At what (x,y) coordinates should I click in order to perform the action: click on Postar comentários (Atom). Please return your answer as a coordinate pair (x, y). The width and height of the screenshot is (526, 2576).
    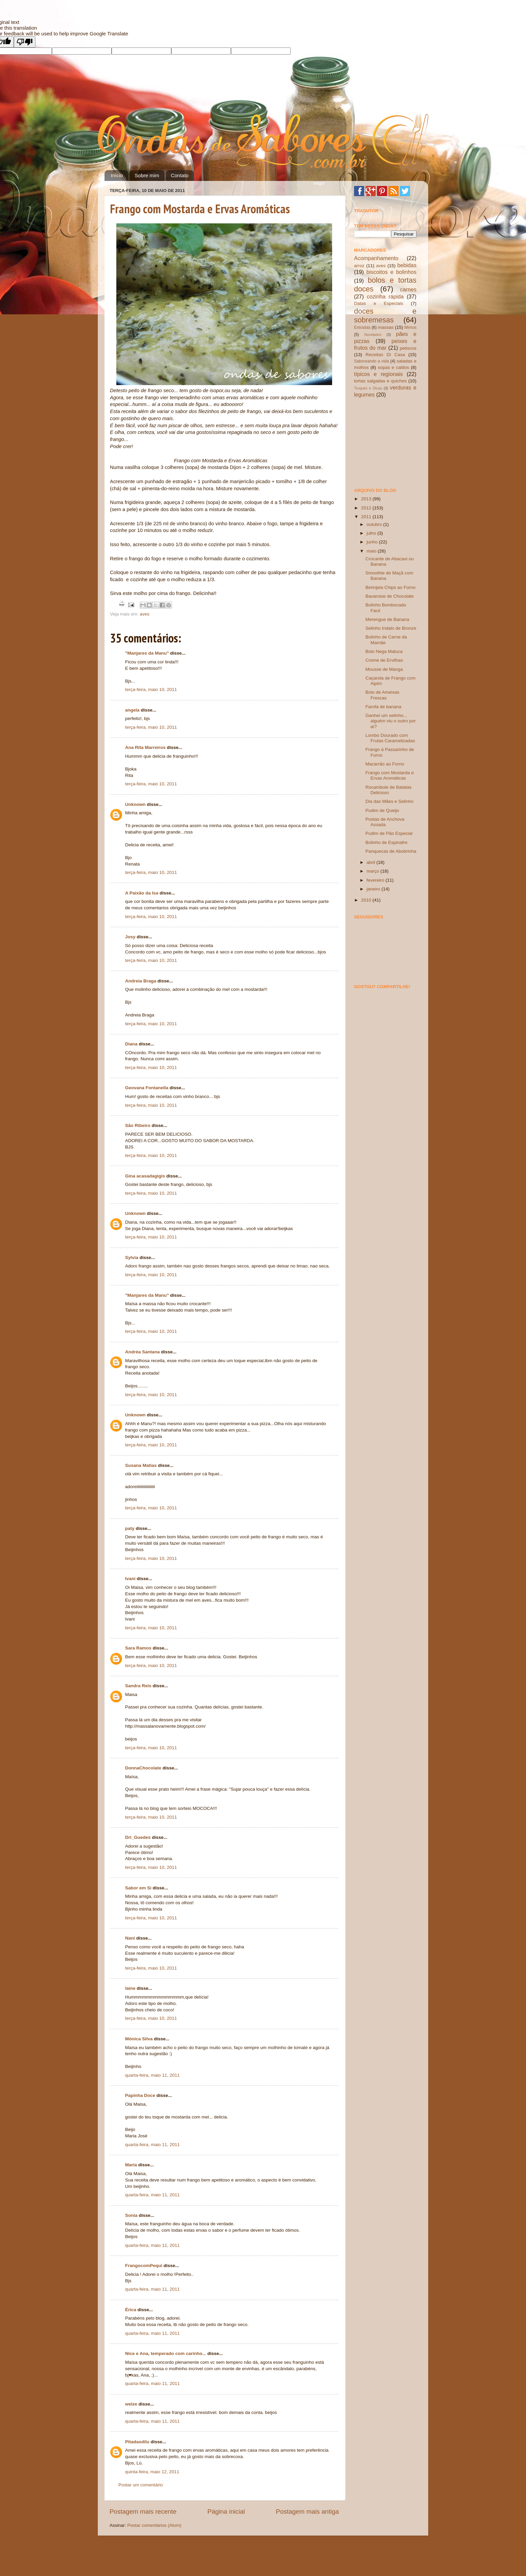
    Looking at the image, I should click on (154, 2525).